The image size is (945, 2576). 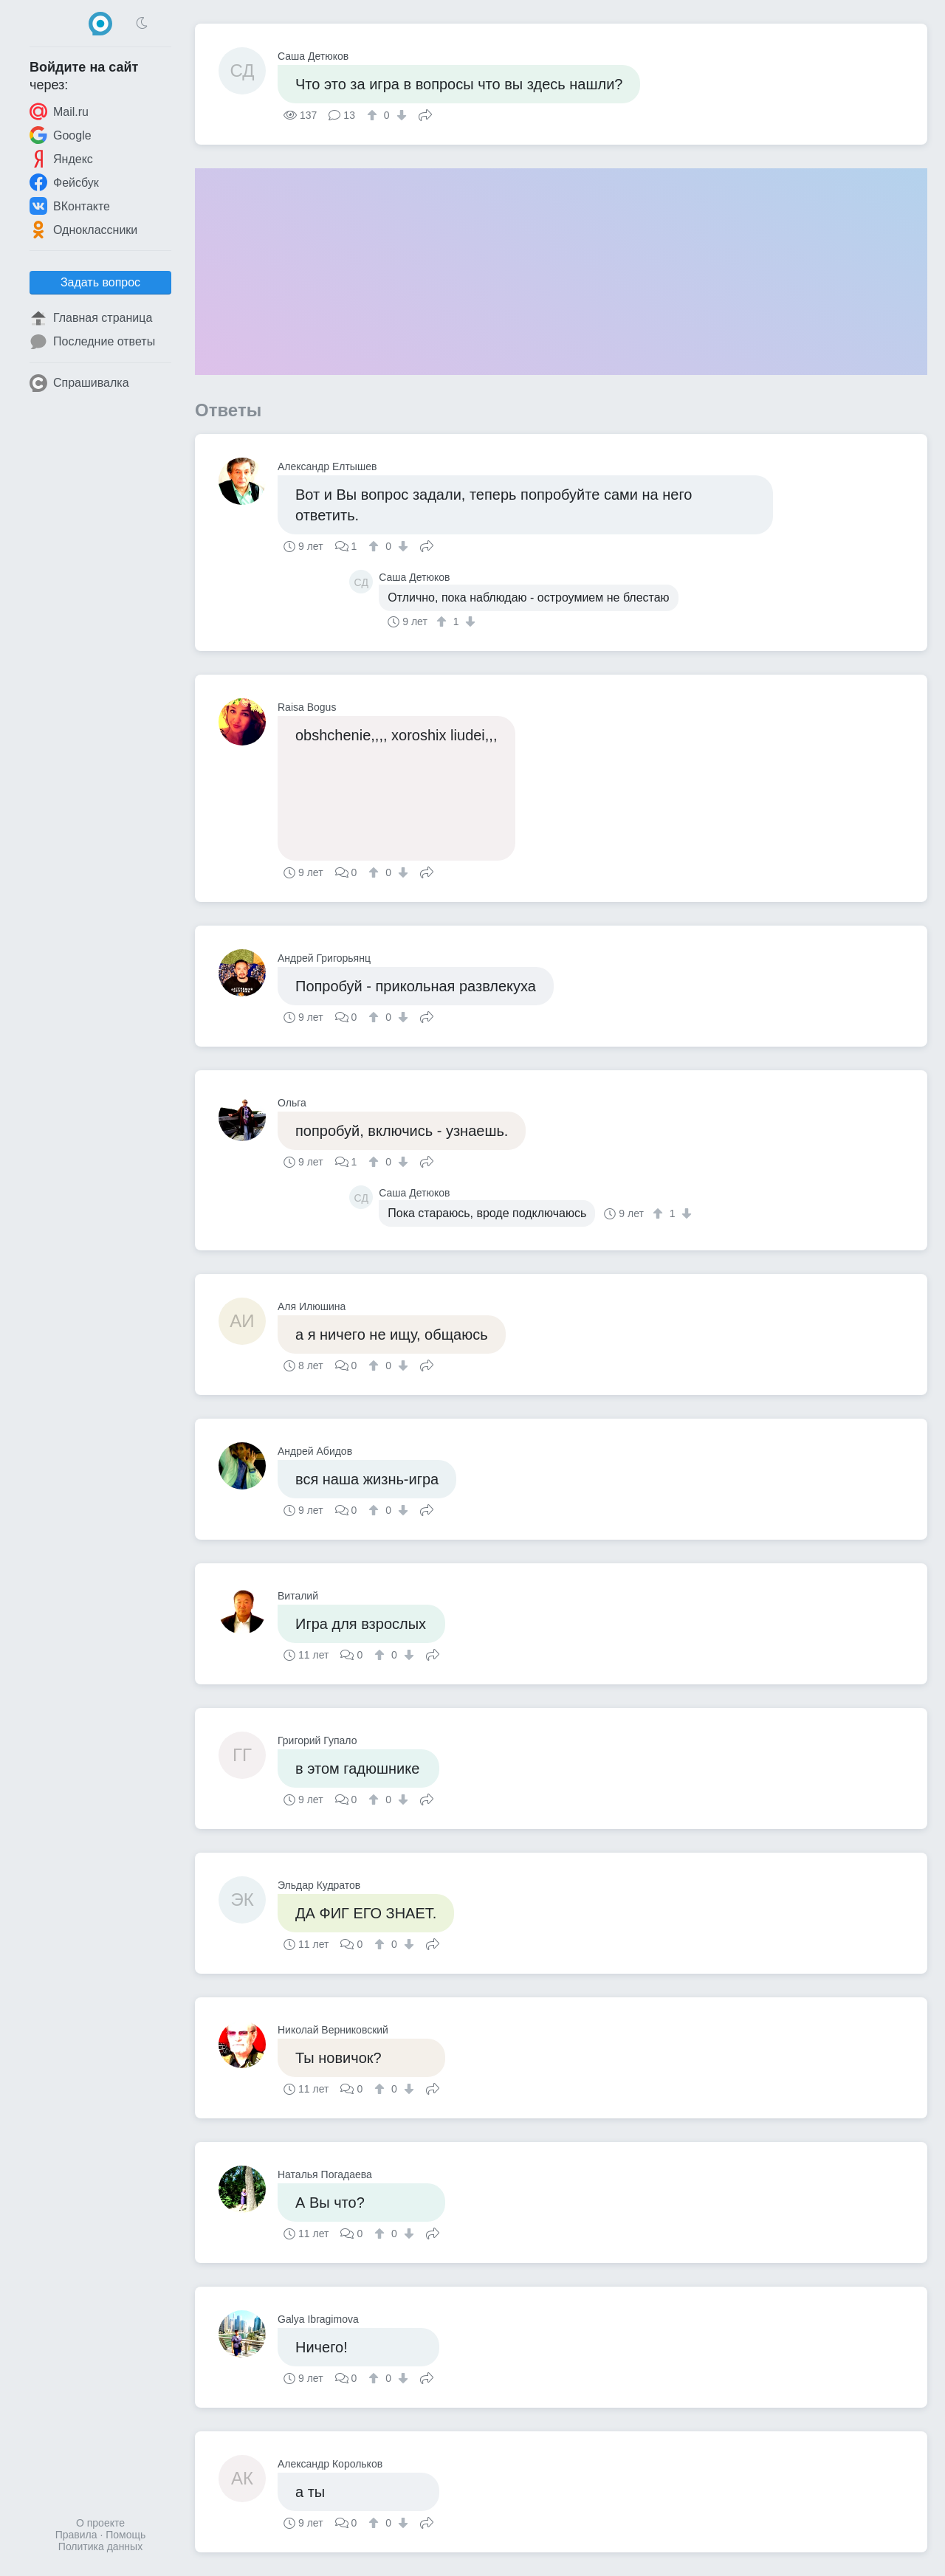 I want to click on О проекте, so click(x=100, y=2523).